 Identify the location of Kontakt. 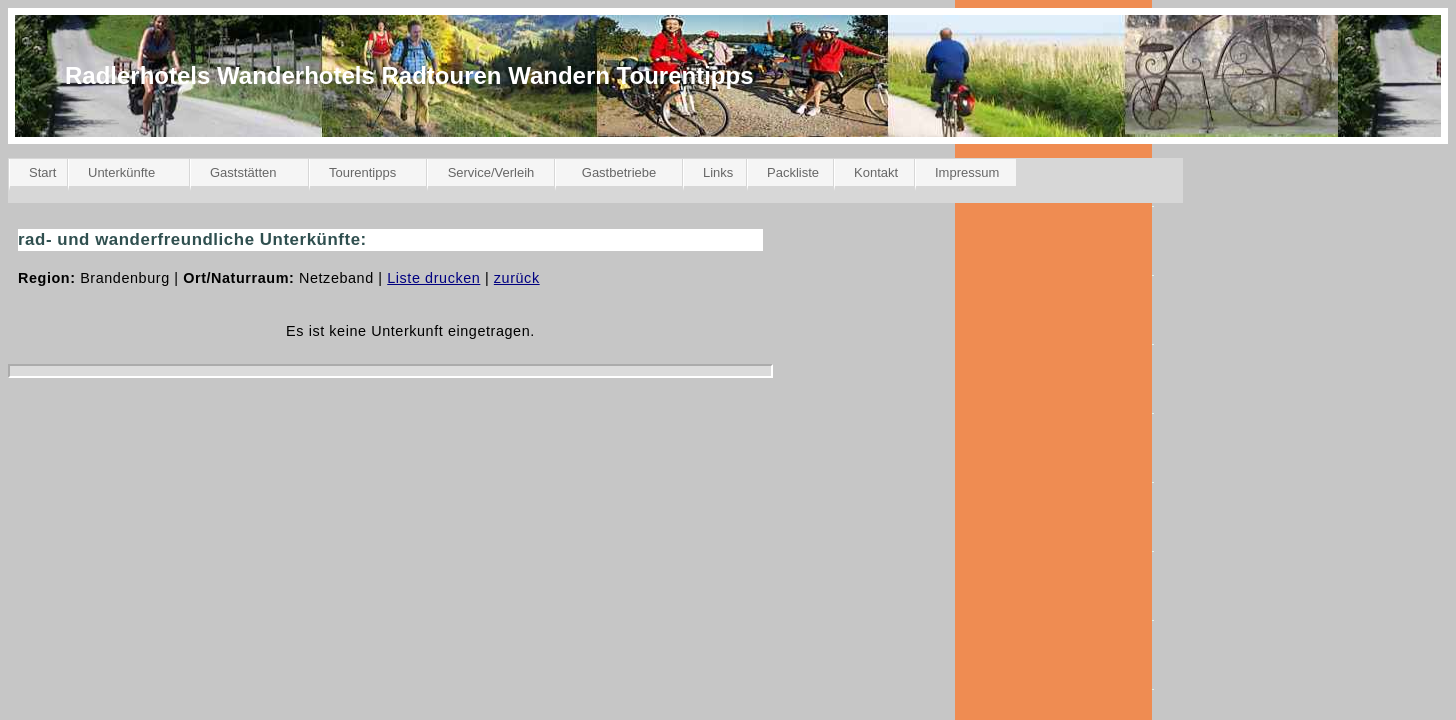
(876, 172).